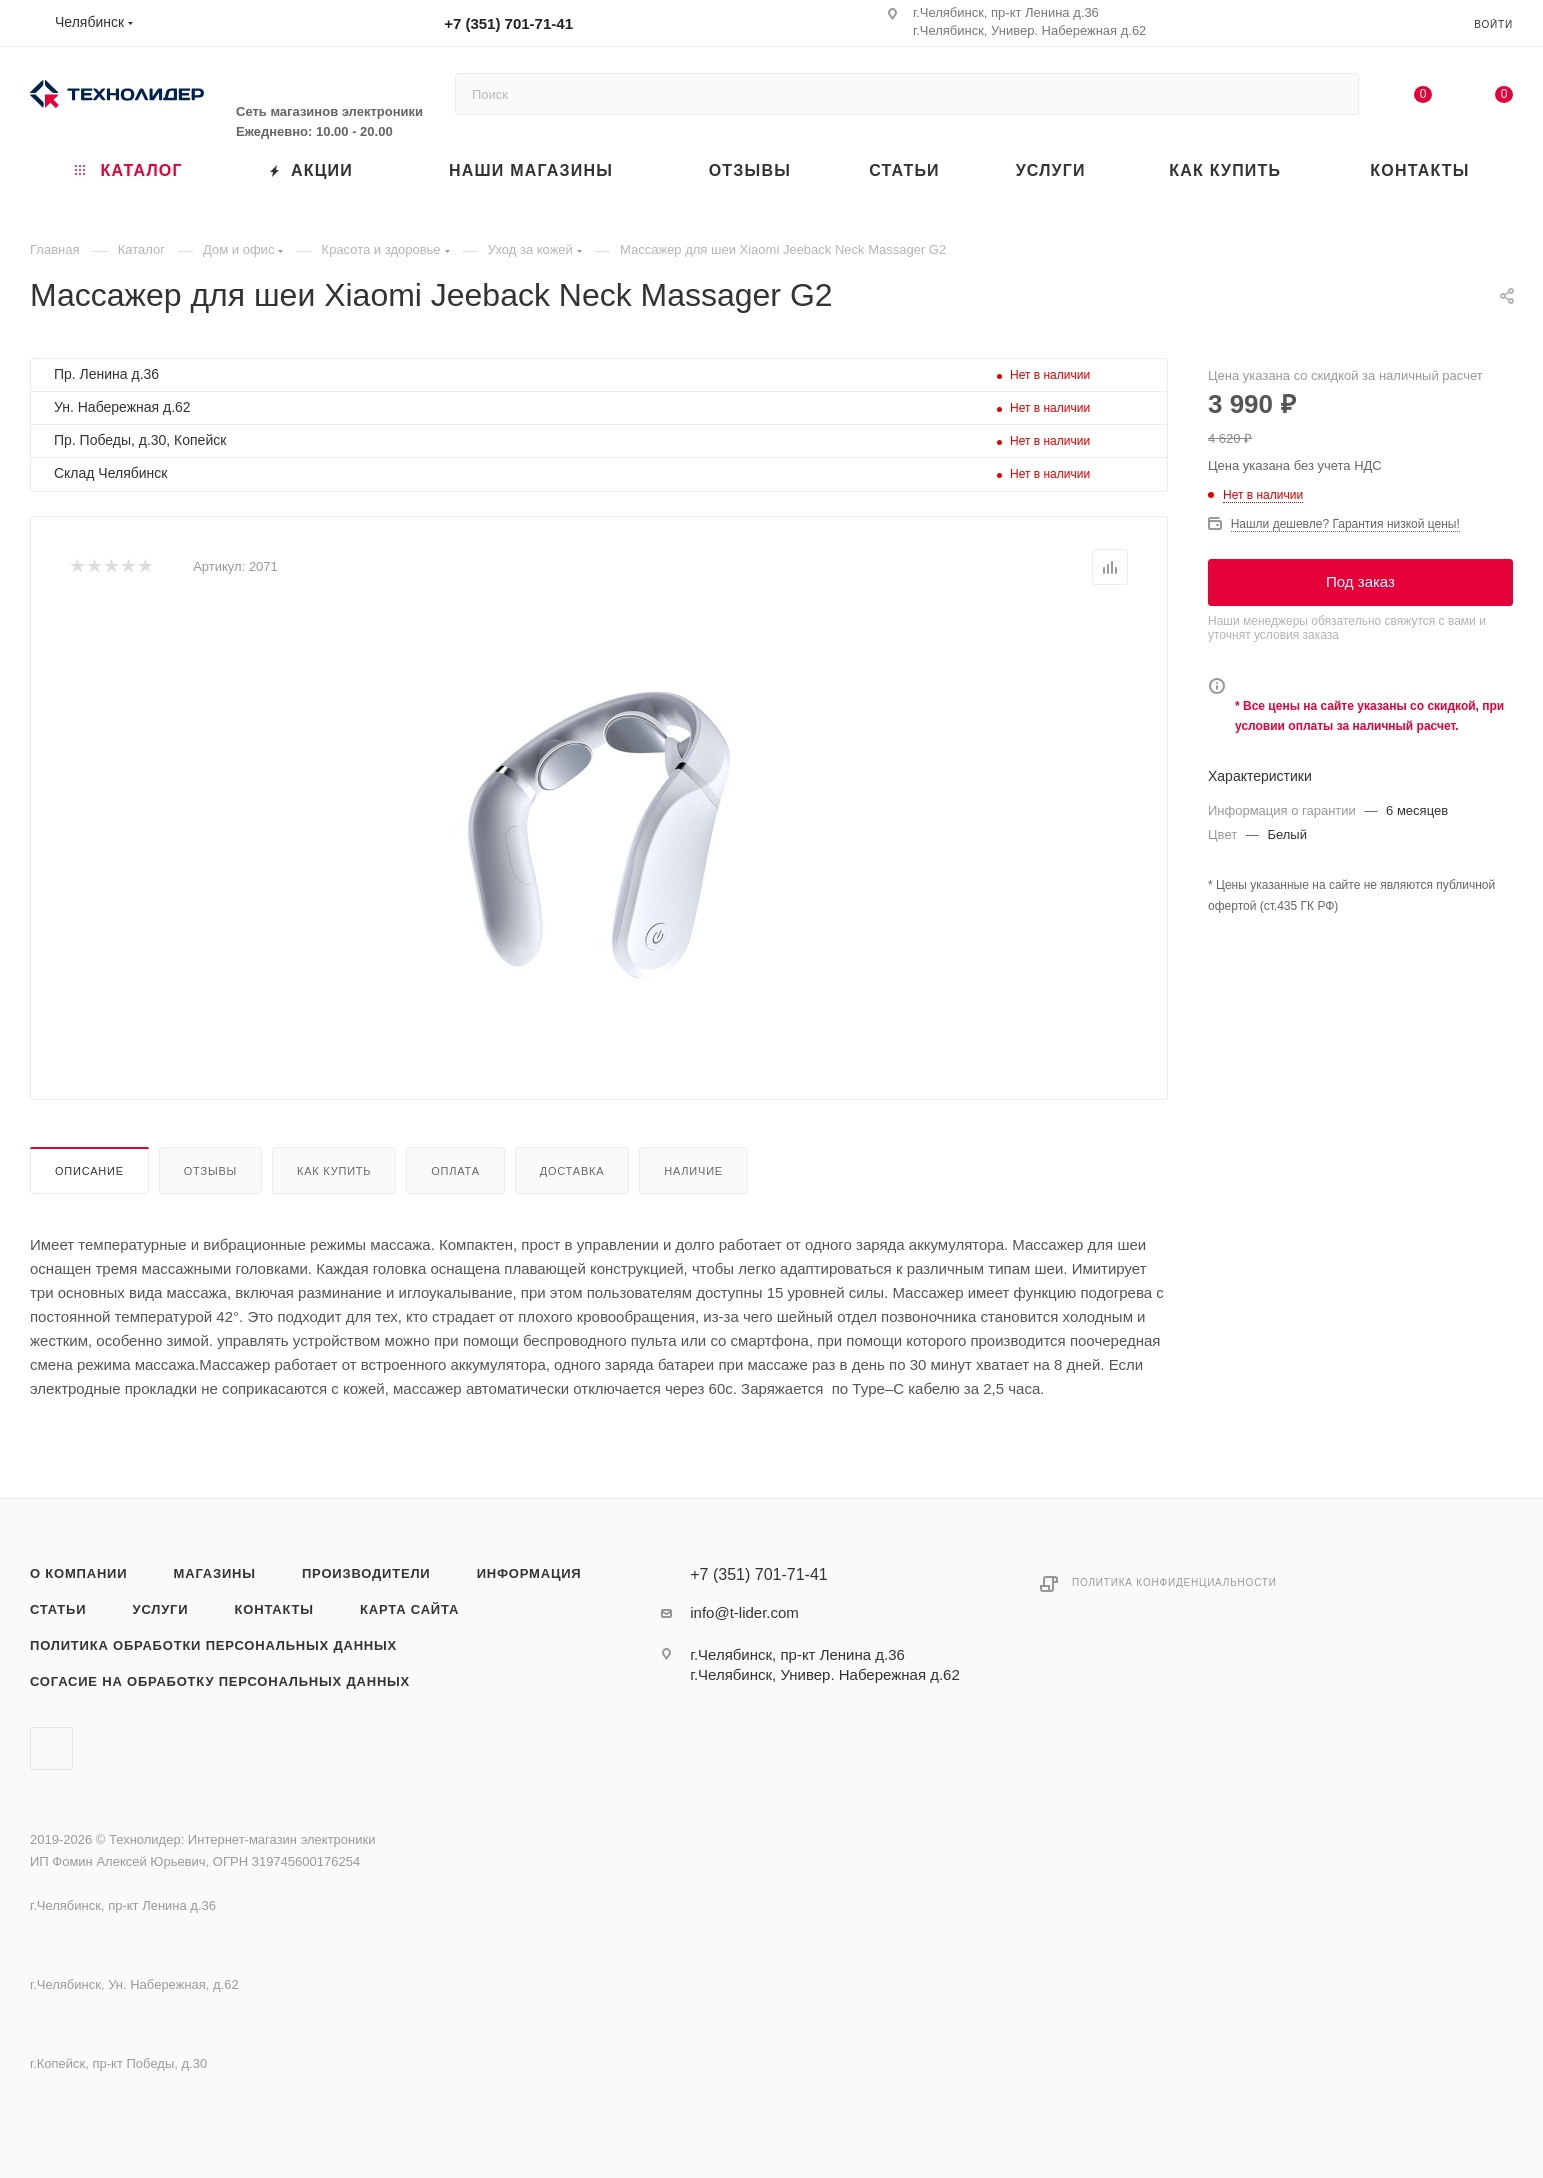 The image size is (1543, 2178). What do you see at coordinates (334, 1171) in the screenshot?
I see `Как купить` at bounding box center [334, 1171].